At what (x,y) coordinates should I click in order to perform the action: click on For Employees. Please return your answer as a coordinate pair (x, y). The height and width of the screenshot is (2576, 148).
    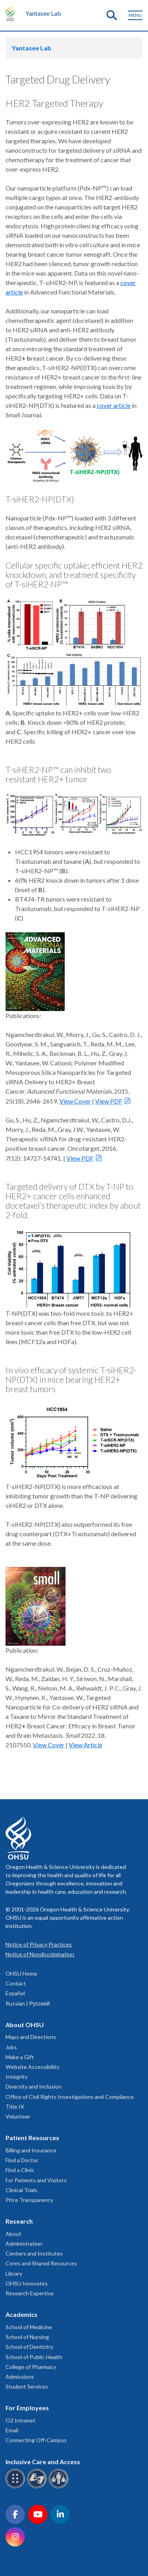
    Looking at the image, I should click on (27, 2407).